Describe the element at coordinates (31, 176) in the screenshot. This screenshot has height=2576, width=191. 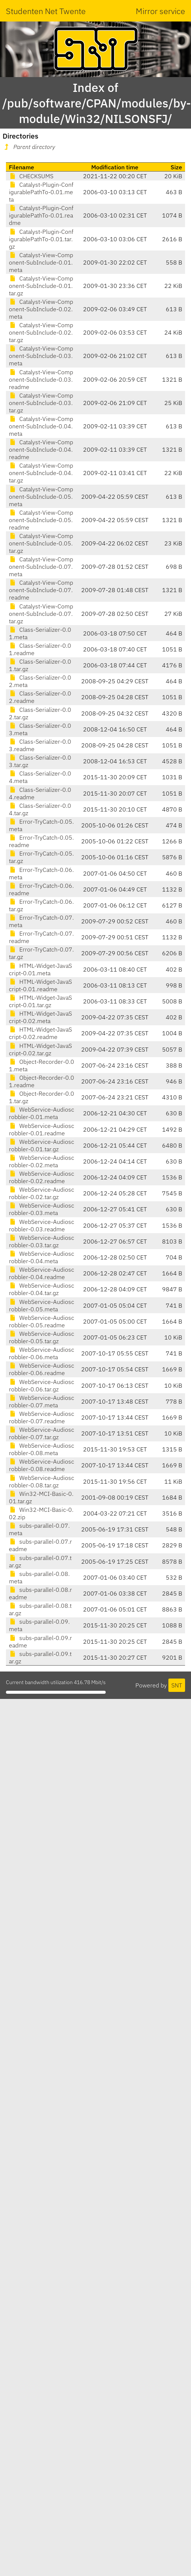
I see `CHECKSUMS` at that location.